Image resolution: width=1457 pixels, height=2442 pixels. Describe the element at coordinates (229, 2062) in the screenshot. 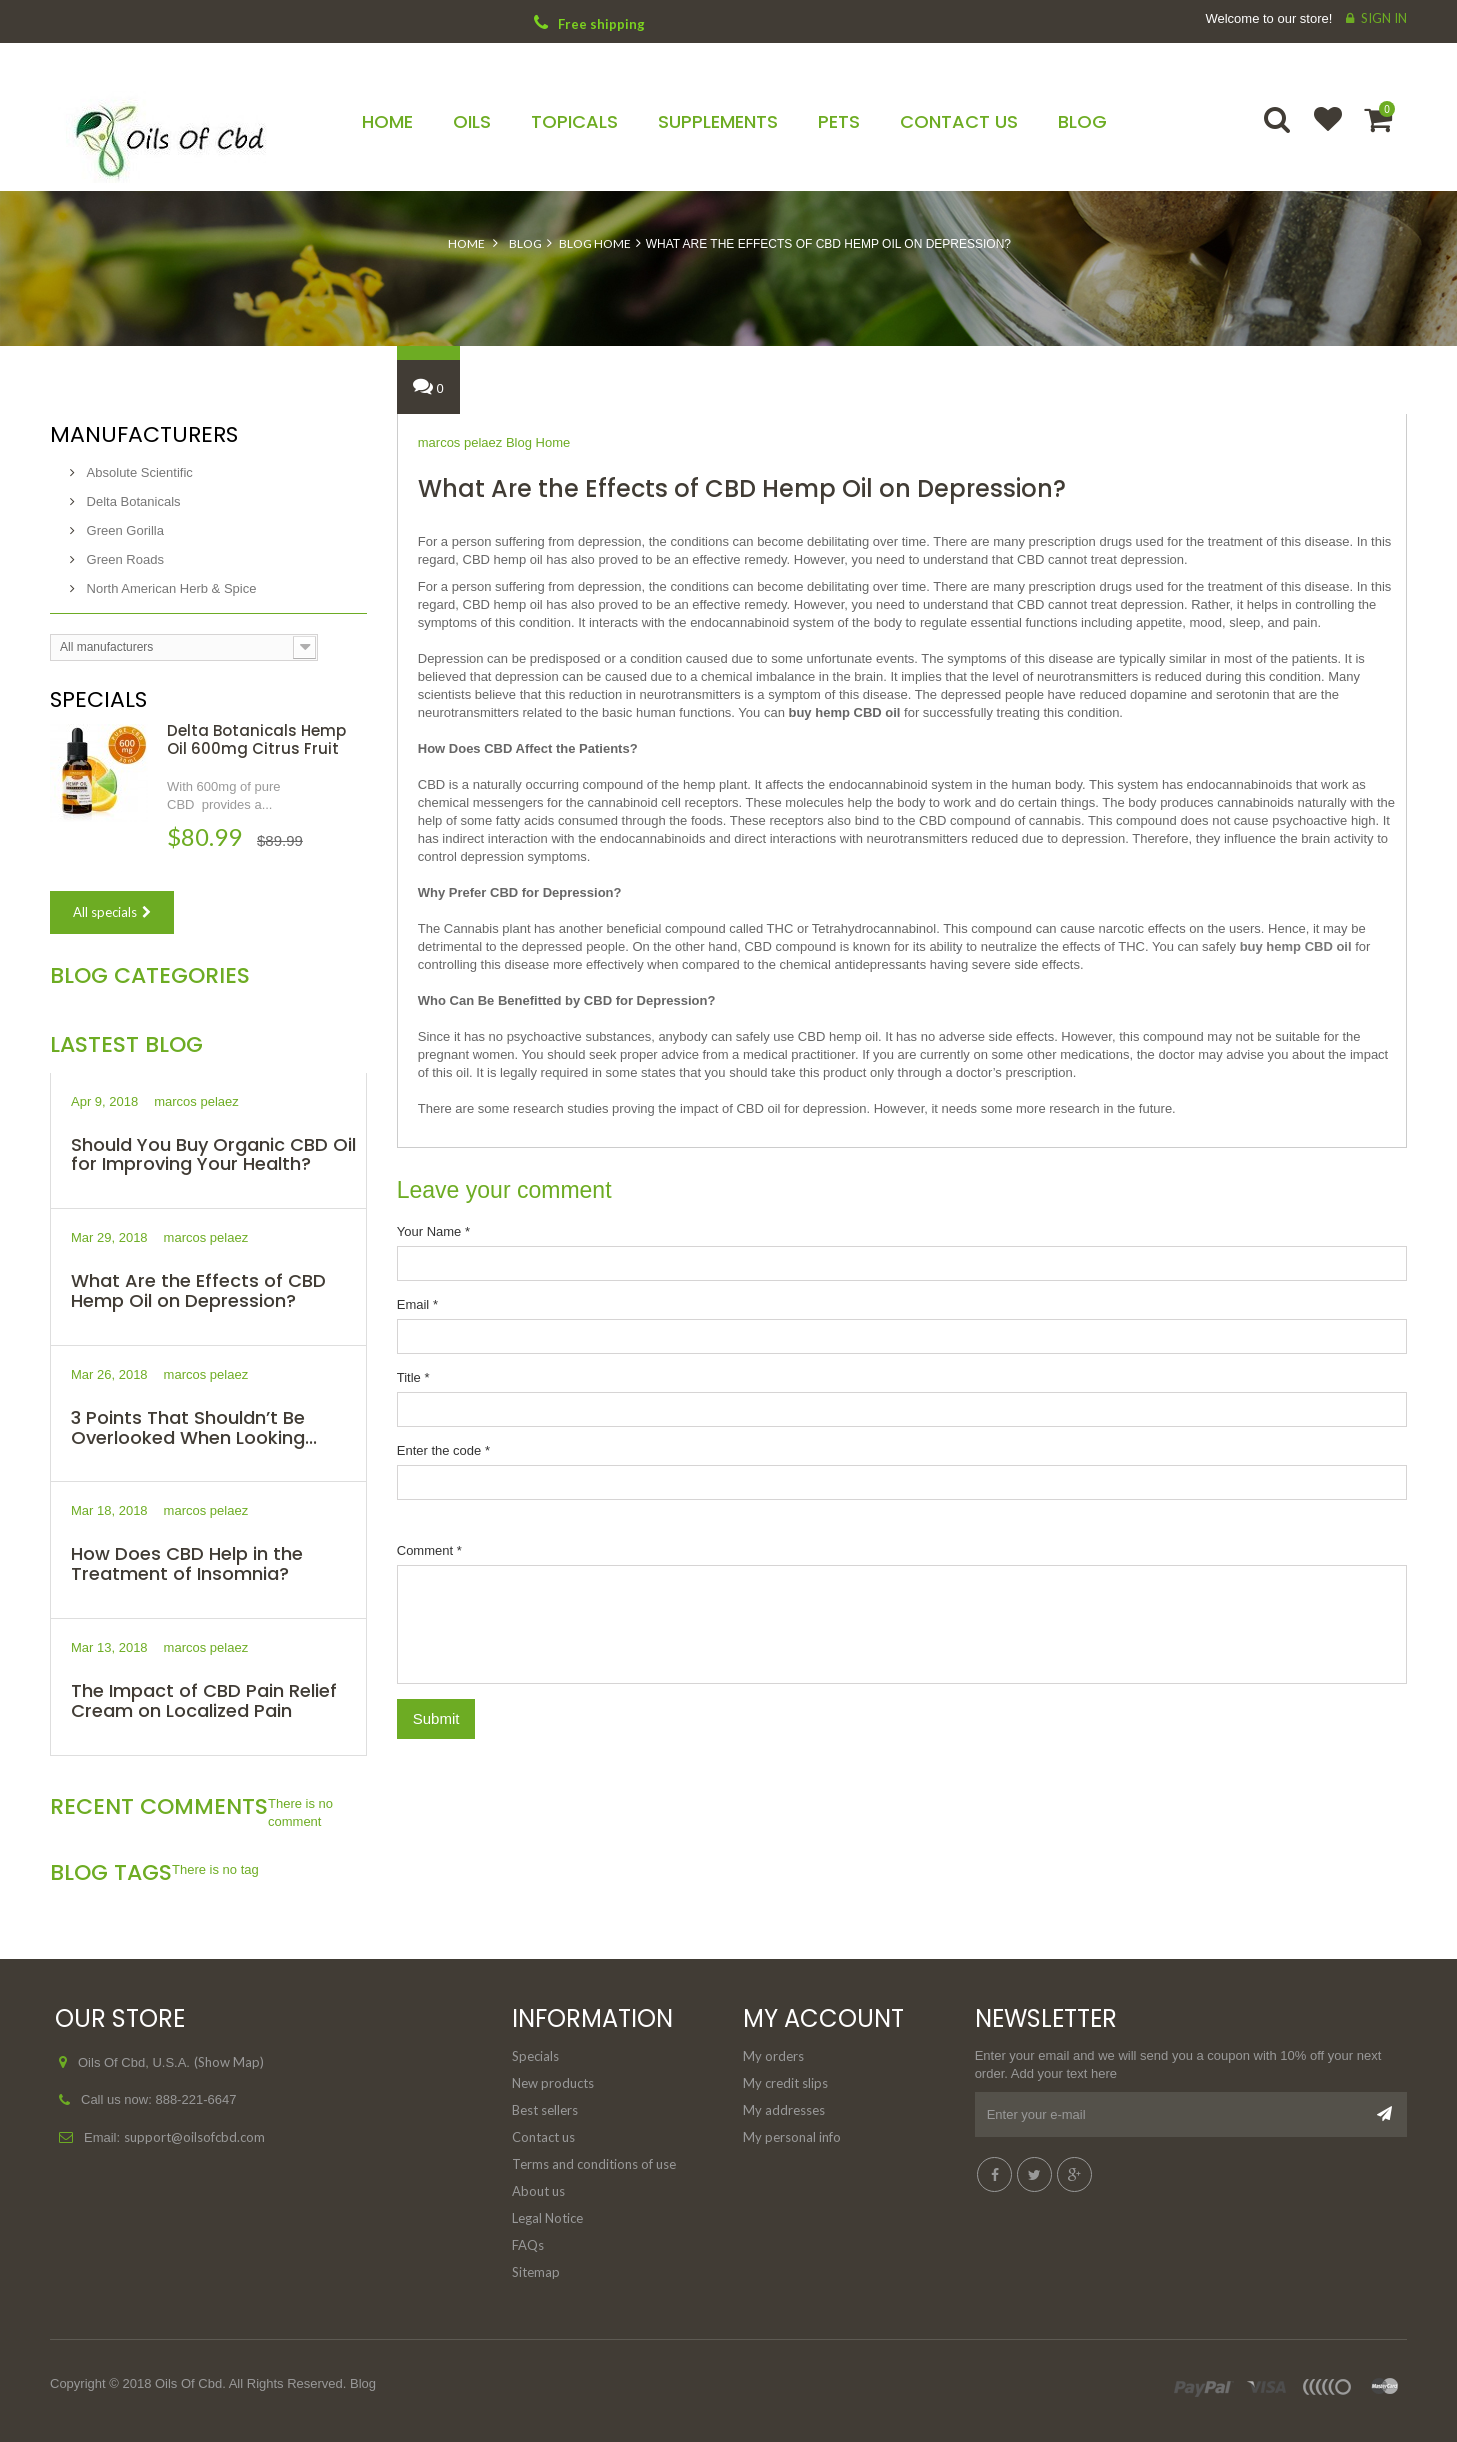

I see `(Show Map)` at that location.